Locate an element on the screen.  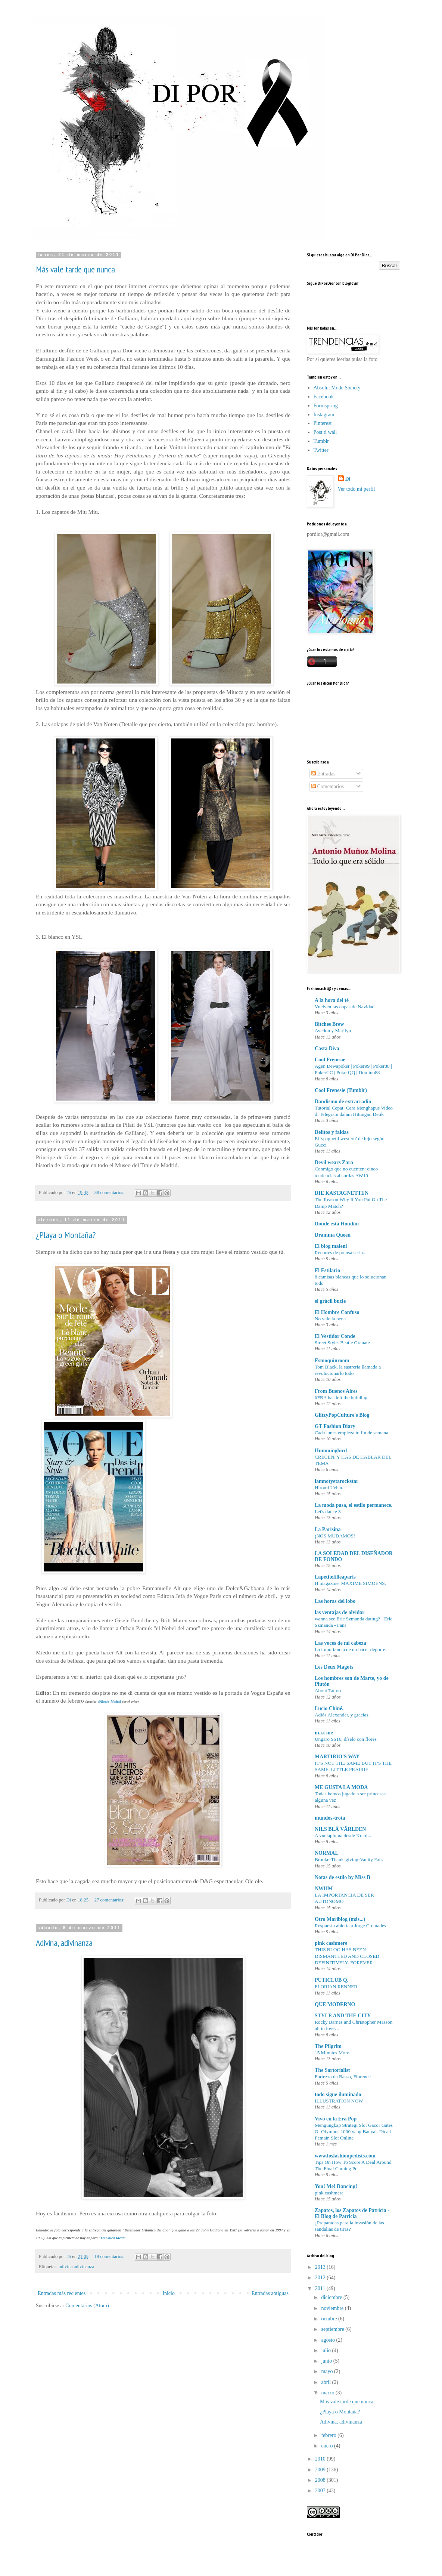
Adivina, adivinanza is located at coordinates (64, 1943).